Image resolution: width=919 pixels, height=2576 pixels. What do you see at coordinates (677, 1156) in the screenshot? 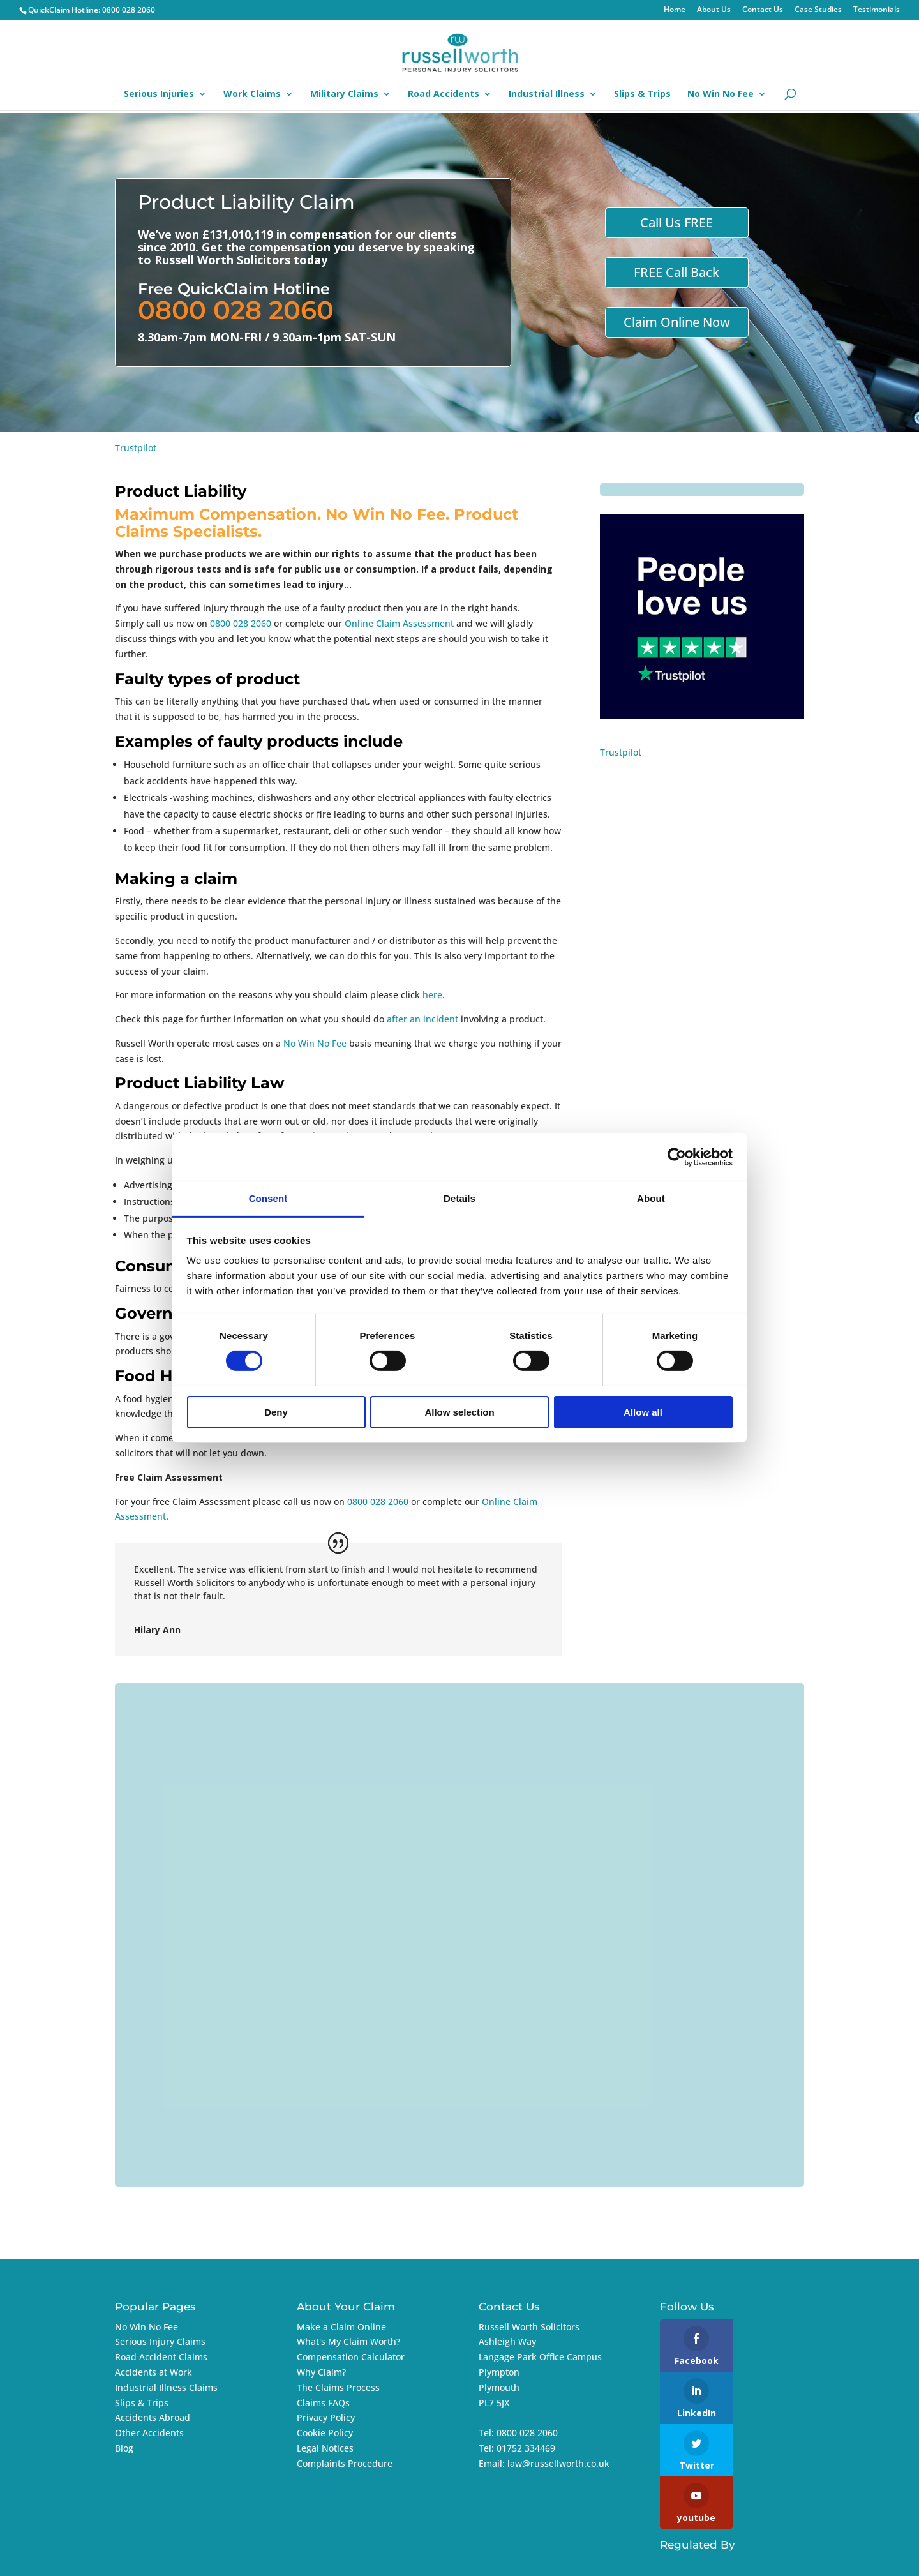
I see `[Cookiebot by Usercentrics - opens in a new window]` at bounding box center [677, 1156].